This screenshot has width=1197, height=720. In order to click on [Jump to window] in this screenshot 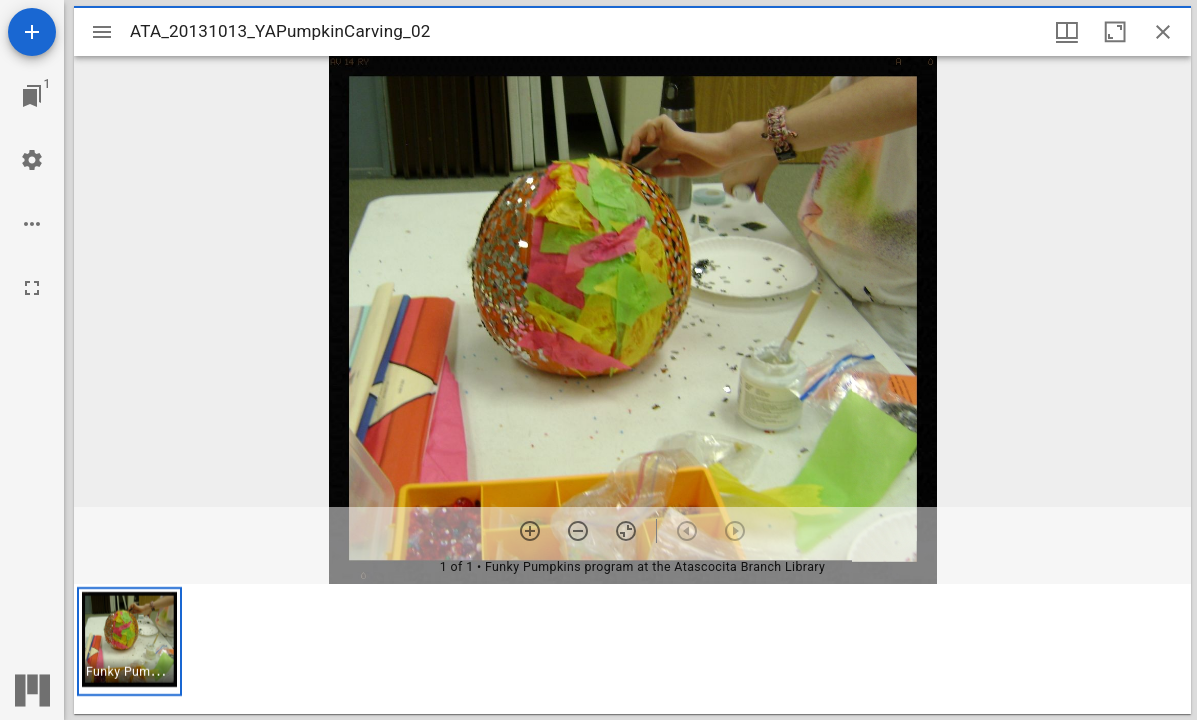, I will do `click(32, 96)`.